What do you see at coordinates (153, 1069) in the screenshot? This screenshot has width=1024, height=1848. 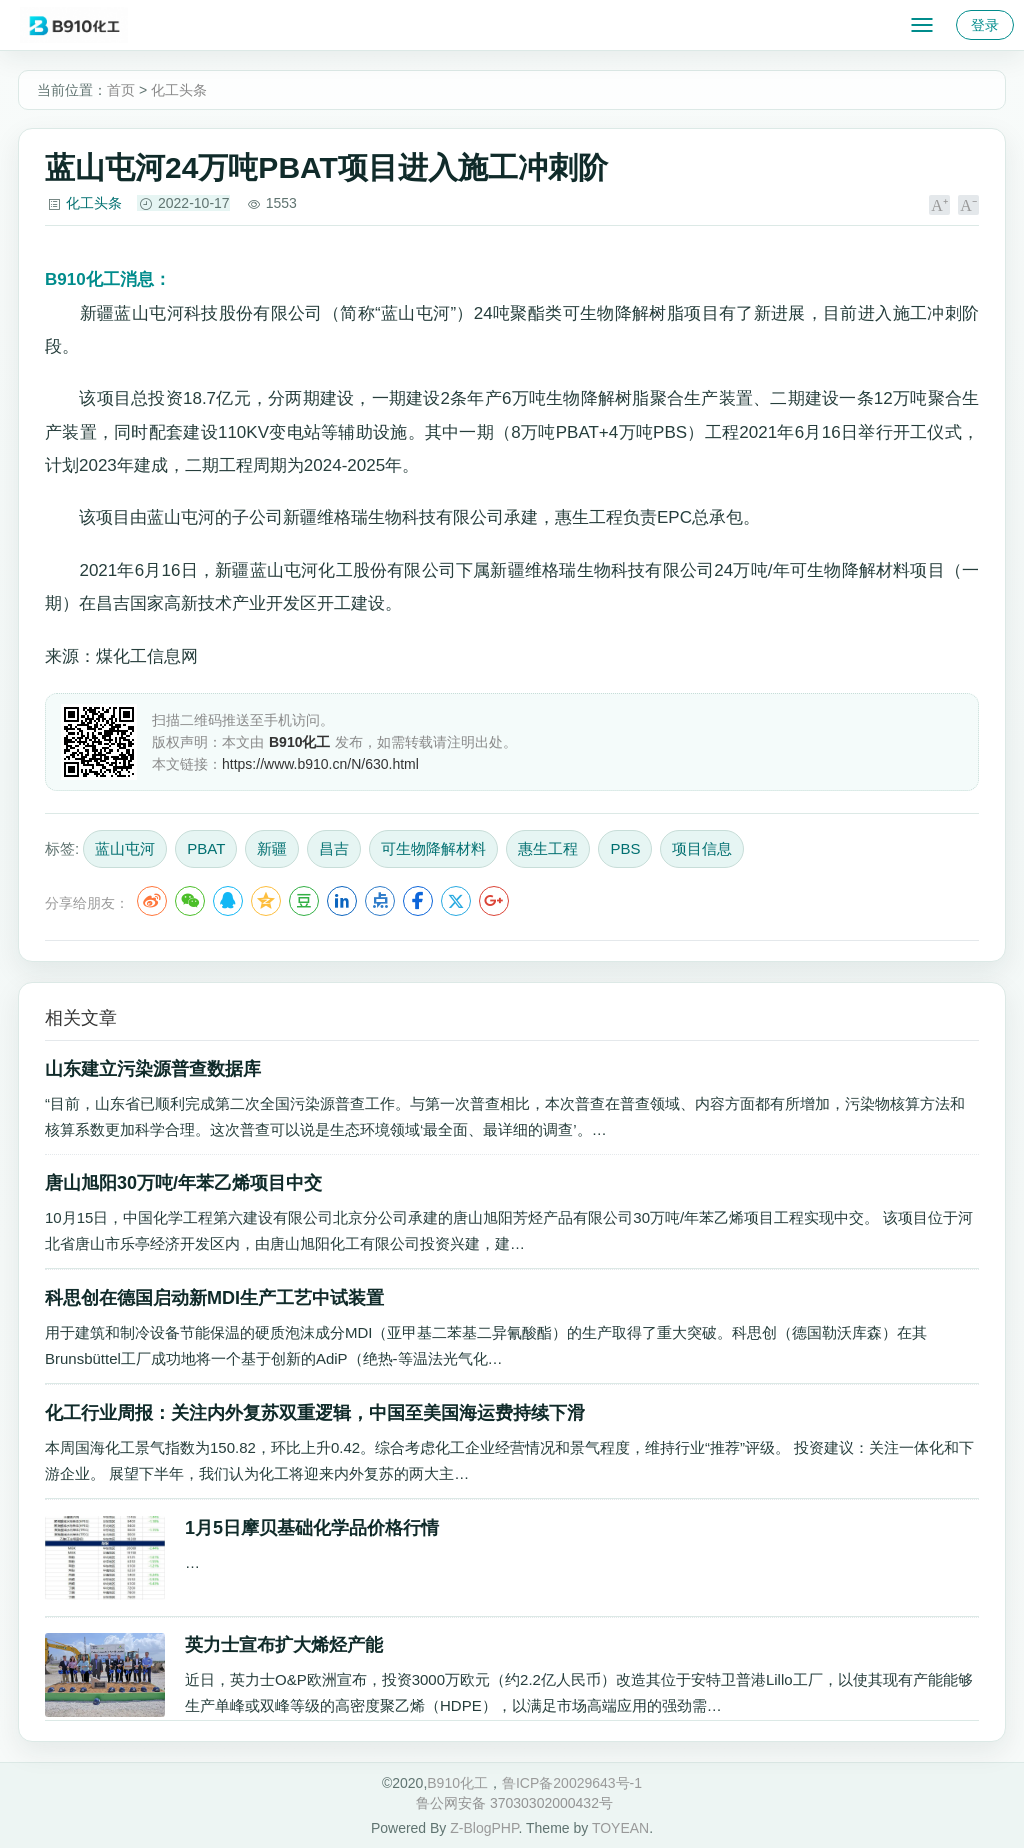 I see `山东建立污染源普查数据库` at bounding box center [153, 1069].